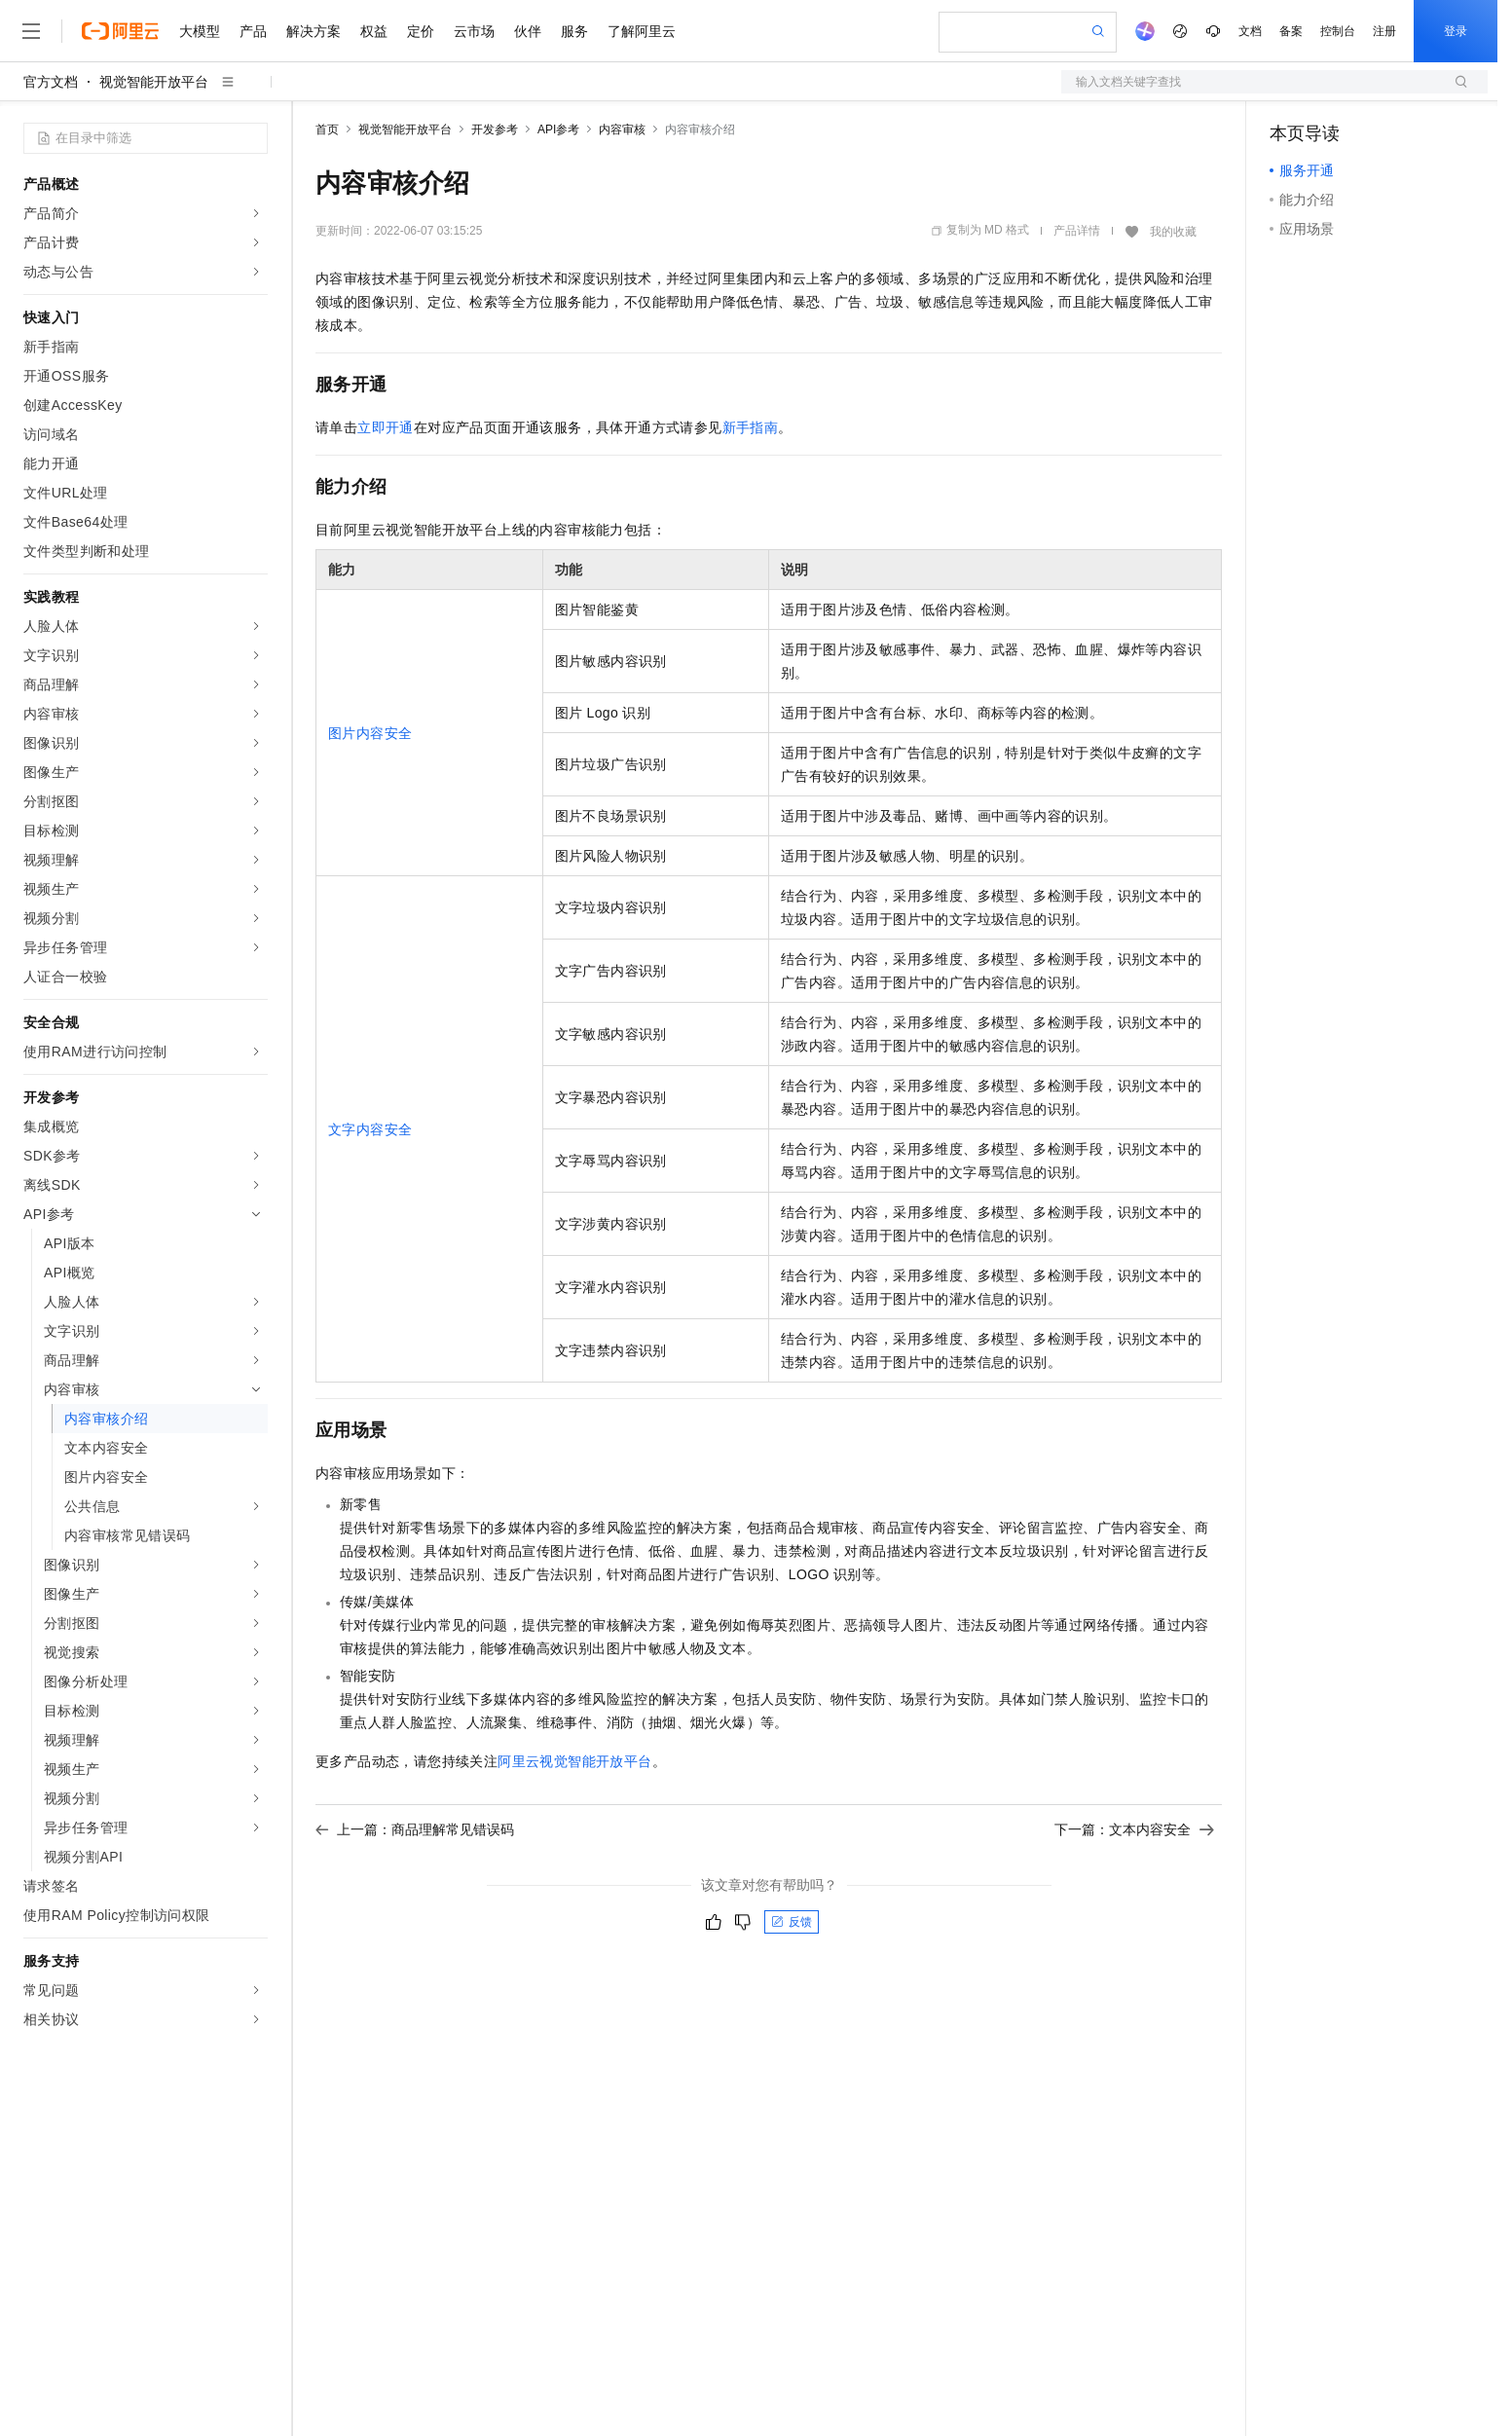  Describe the element at coordinates (1250, 31) in the screenshot. I see `文档` at that location.